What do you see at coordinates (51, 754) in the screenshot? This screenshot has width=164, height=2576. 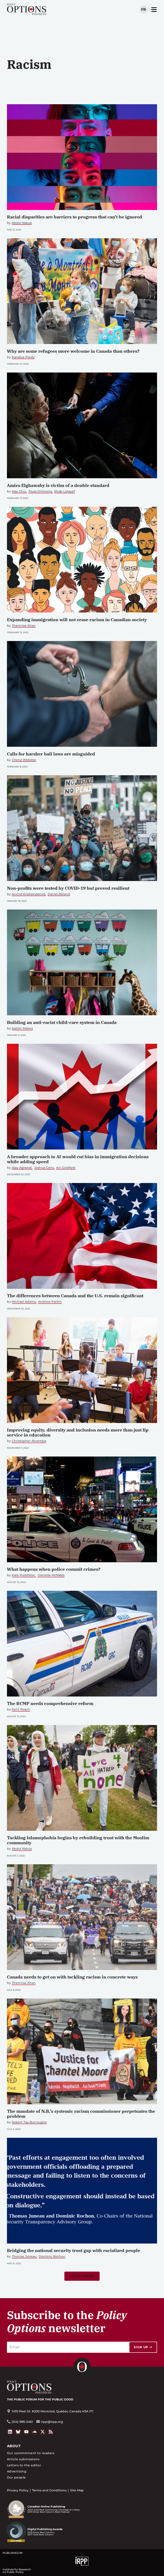 I see `Calls for harsher bail laws are misguided` at bounding box center [51, 754].